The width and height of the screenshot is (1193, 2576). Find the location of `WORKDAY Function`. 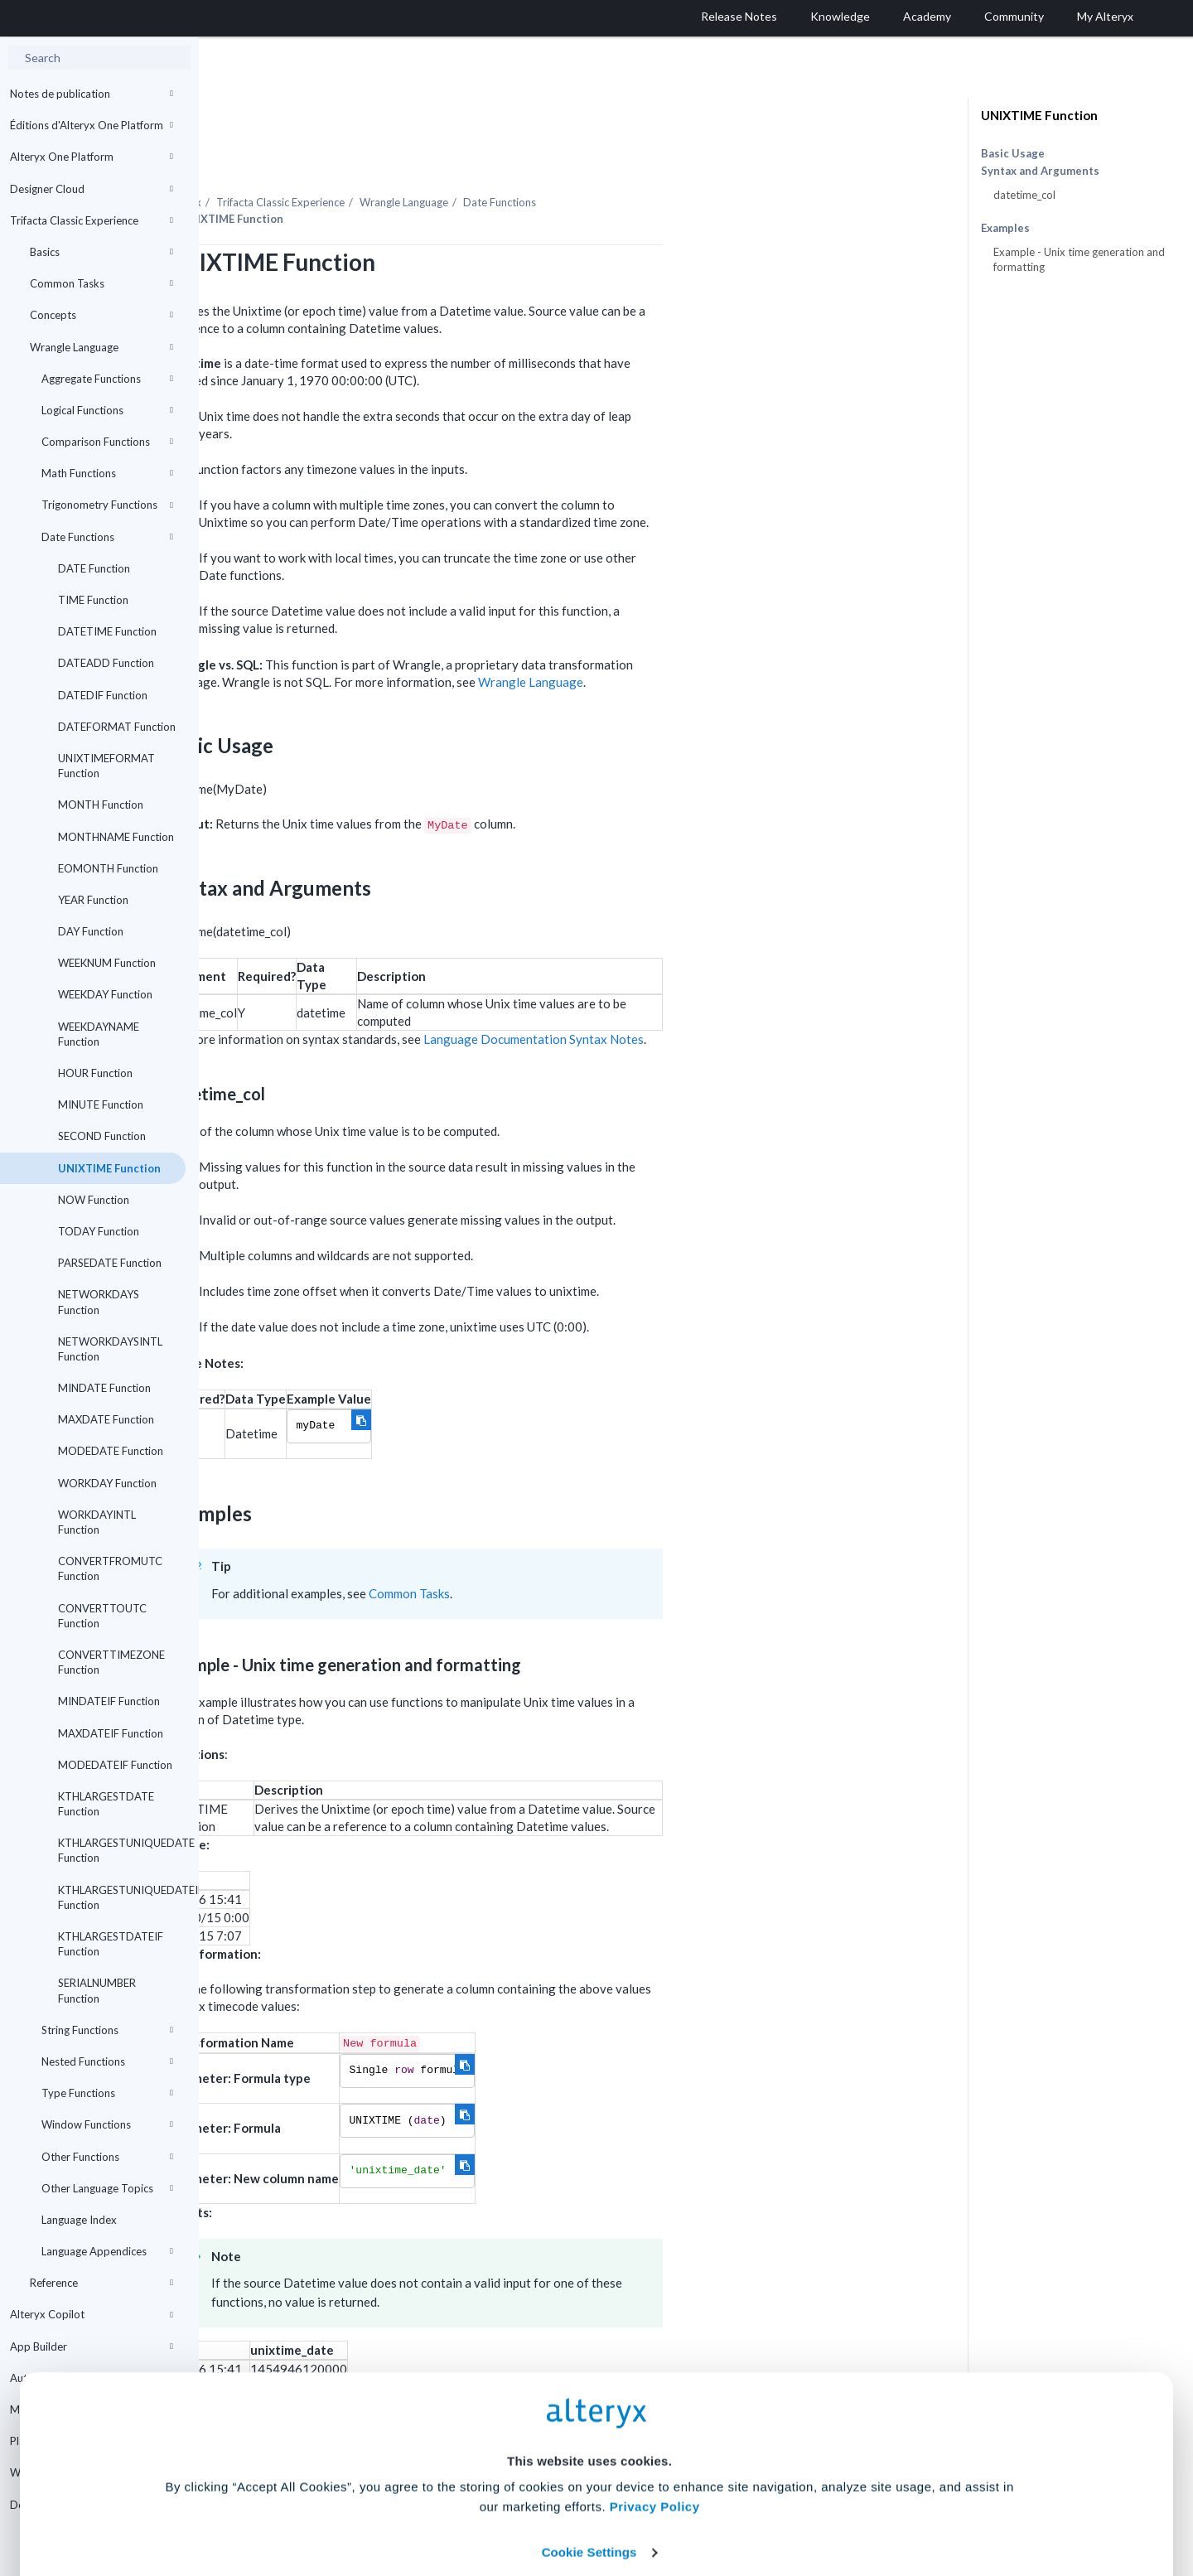

WORKDAY Function is located at coordinates (107, 1483).